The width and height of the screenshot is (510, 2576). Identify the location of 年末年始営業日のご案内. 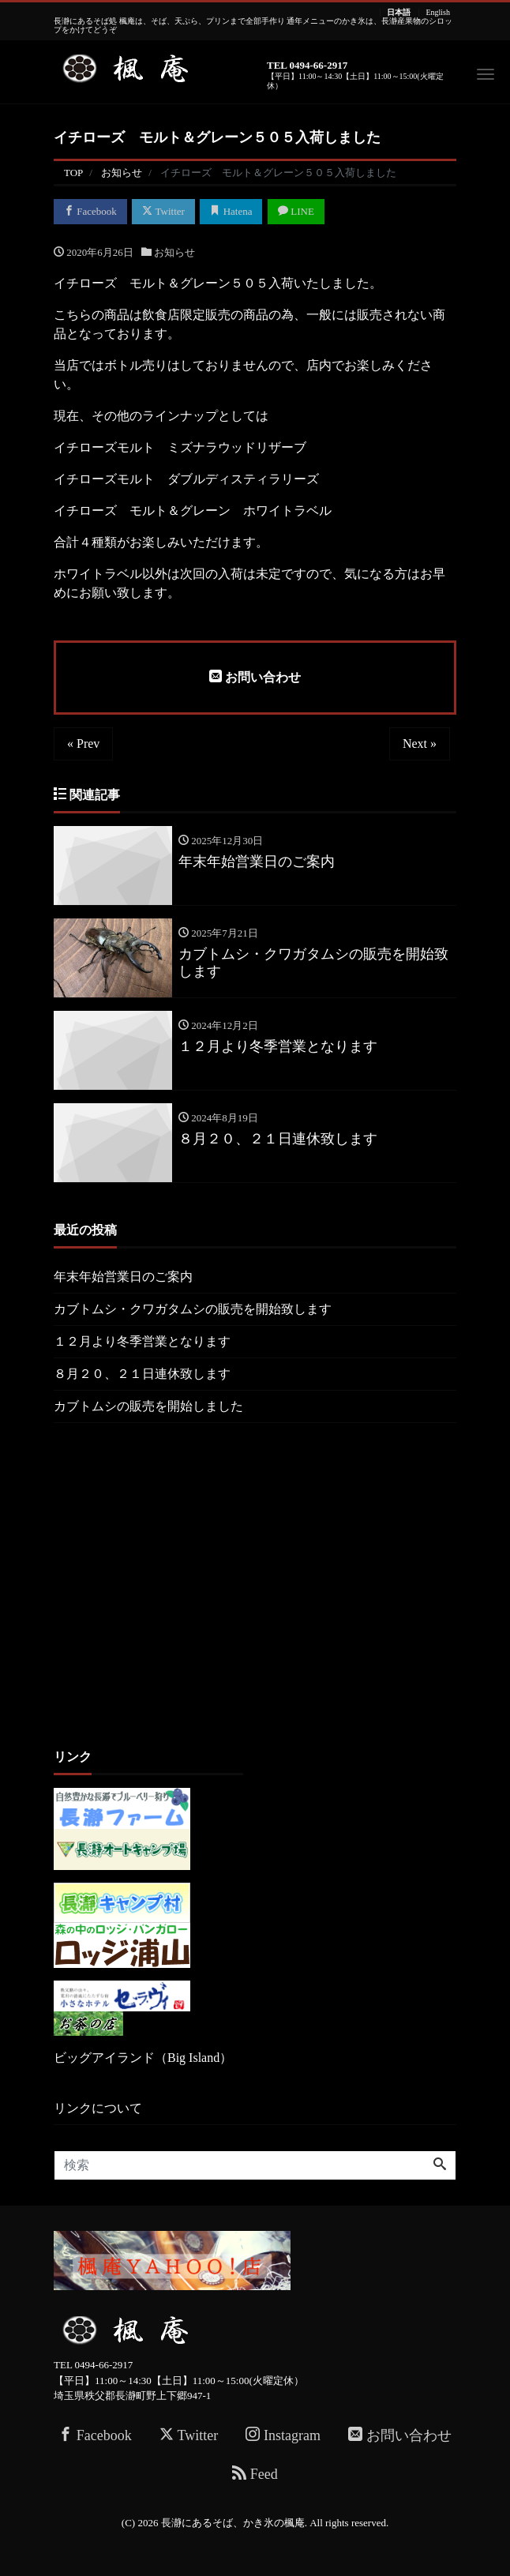
(123, 1276).